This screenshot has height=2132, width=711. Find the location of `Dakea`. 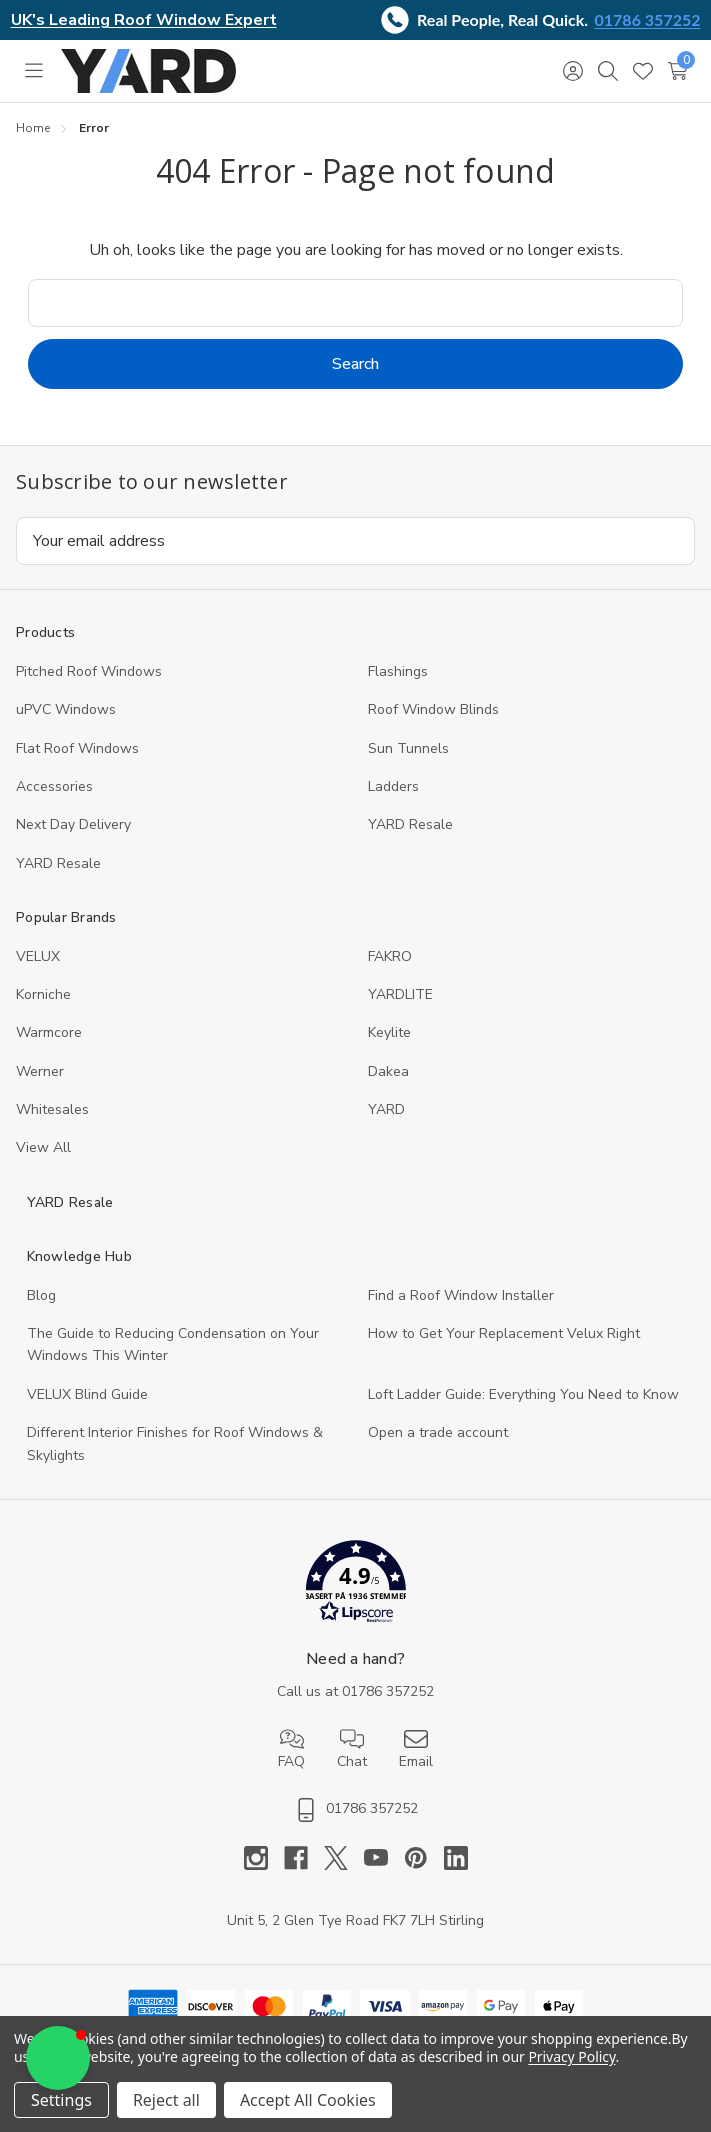

Dakea is located at coordinates (388, 1071).